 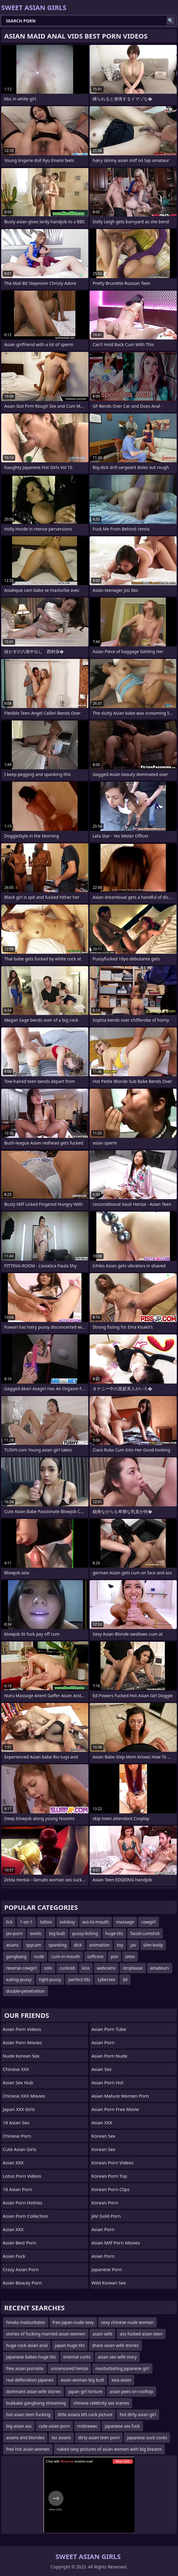 What do you see at coordinates (26, 1922) in the screenshot?
I see `1-on-1` at bounding box center [26, 1922].